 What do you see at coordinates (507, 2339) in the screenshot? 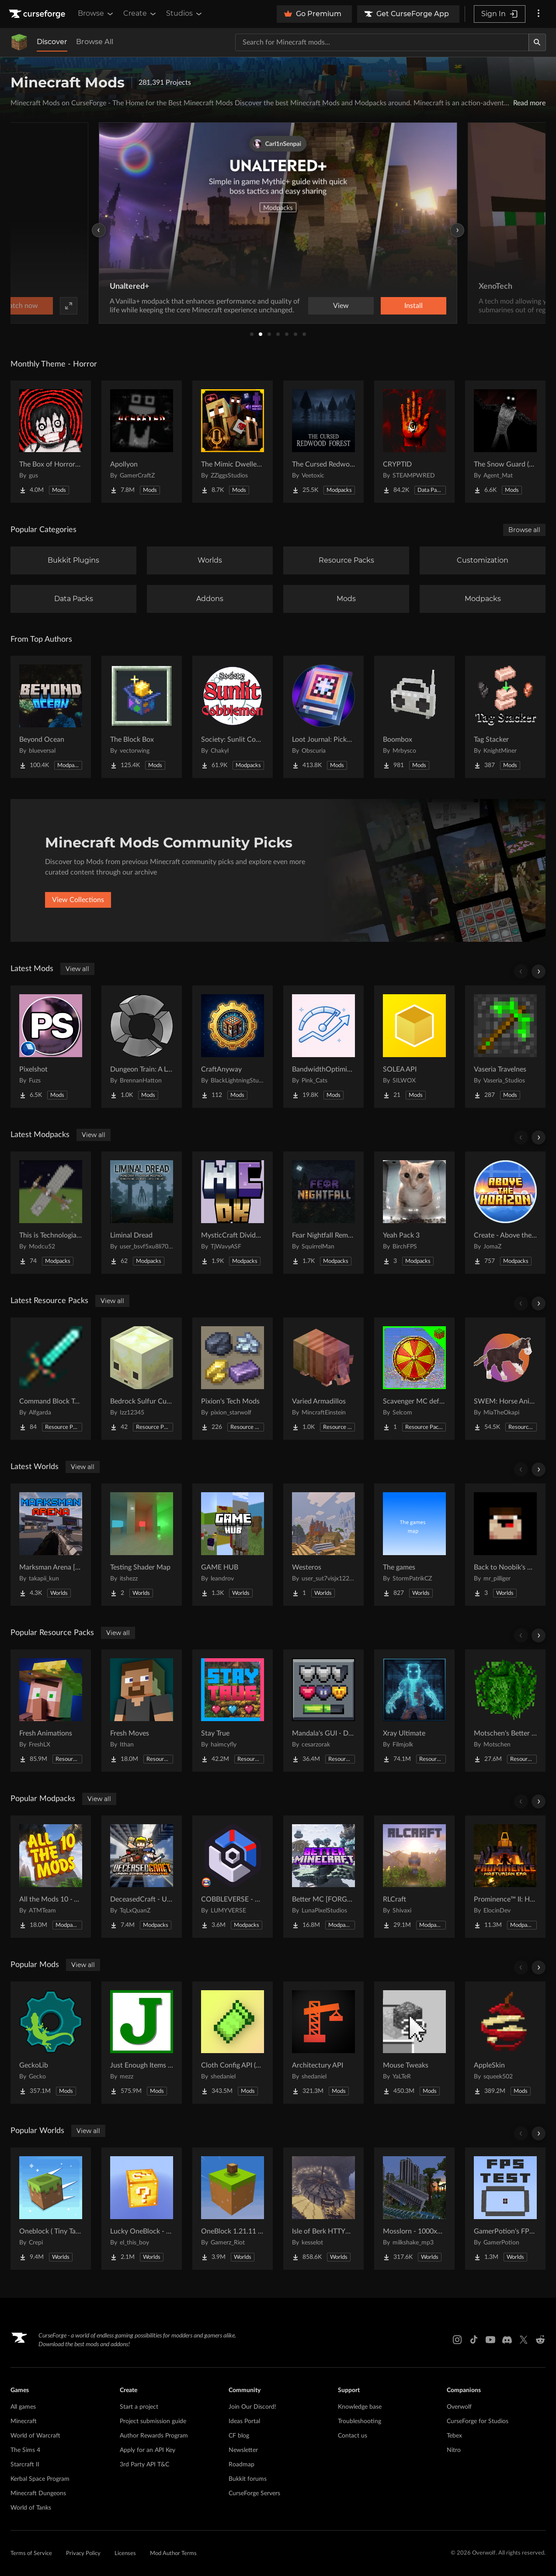
I see `[Discord link]` at bounding box center [507, 2339].